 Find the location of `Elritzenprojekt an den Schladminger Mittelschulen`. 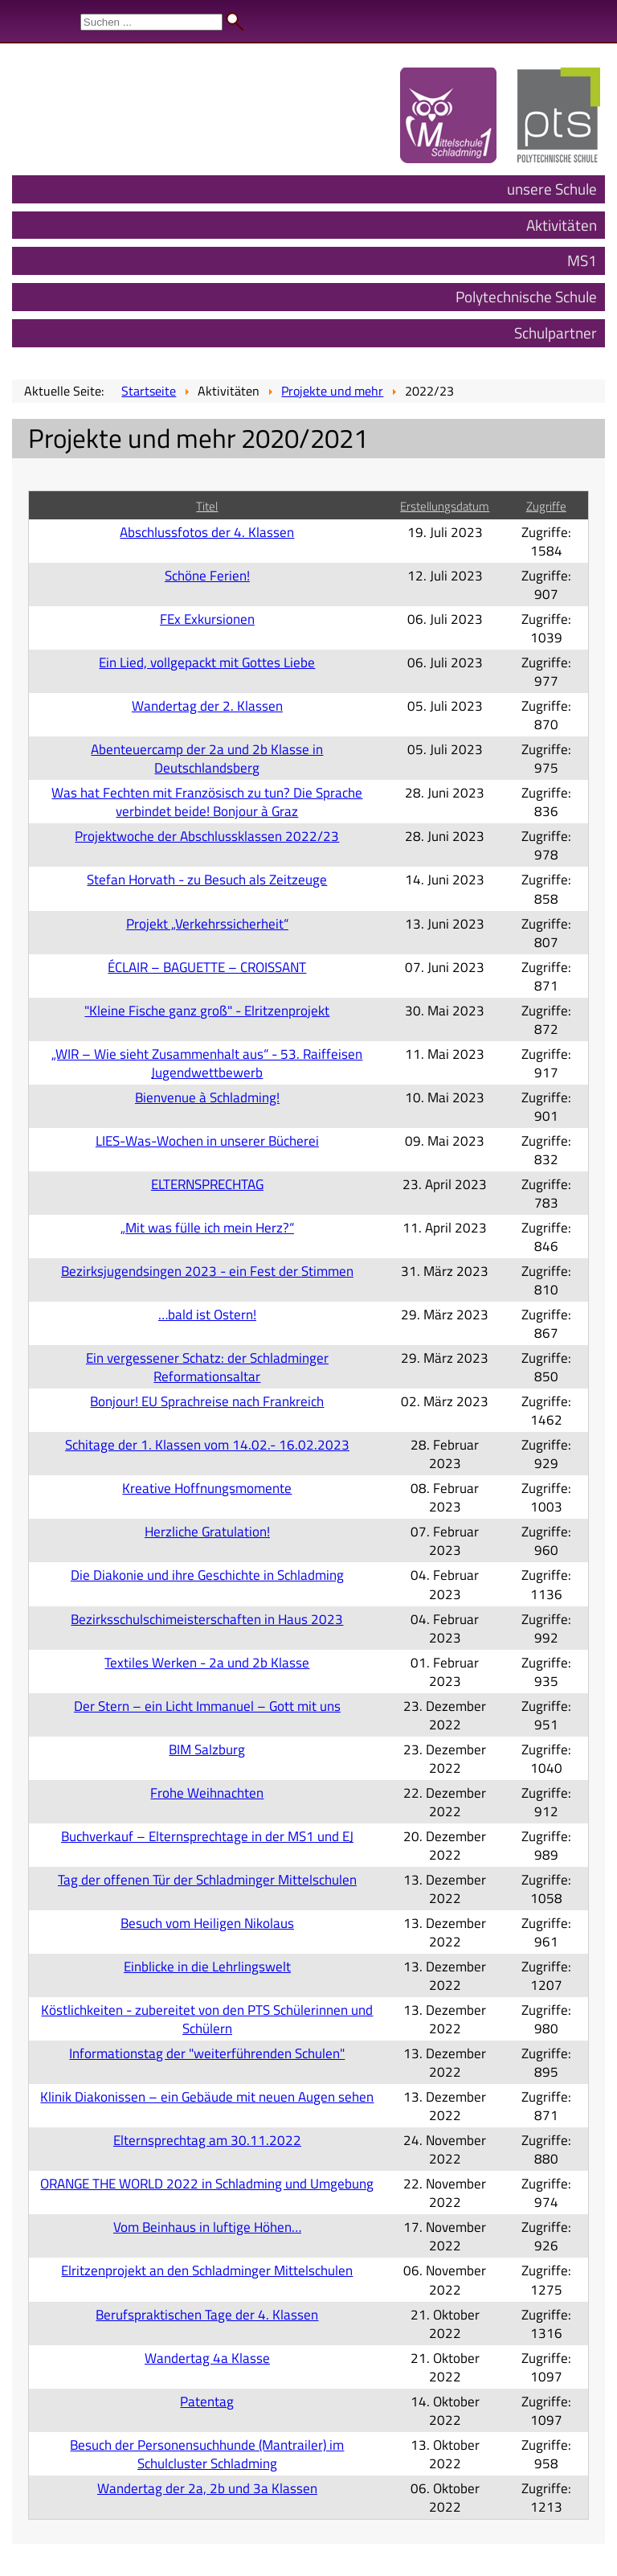

Elritzenprojekt an den Schladminger Mittelschulen is located at coordinates (207, 2270).